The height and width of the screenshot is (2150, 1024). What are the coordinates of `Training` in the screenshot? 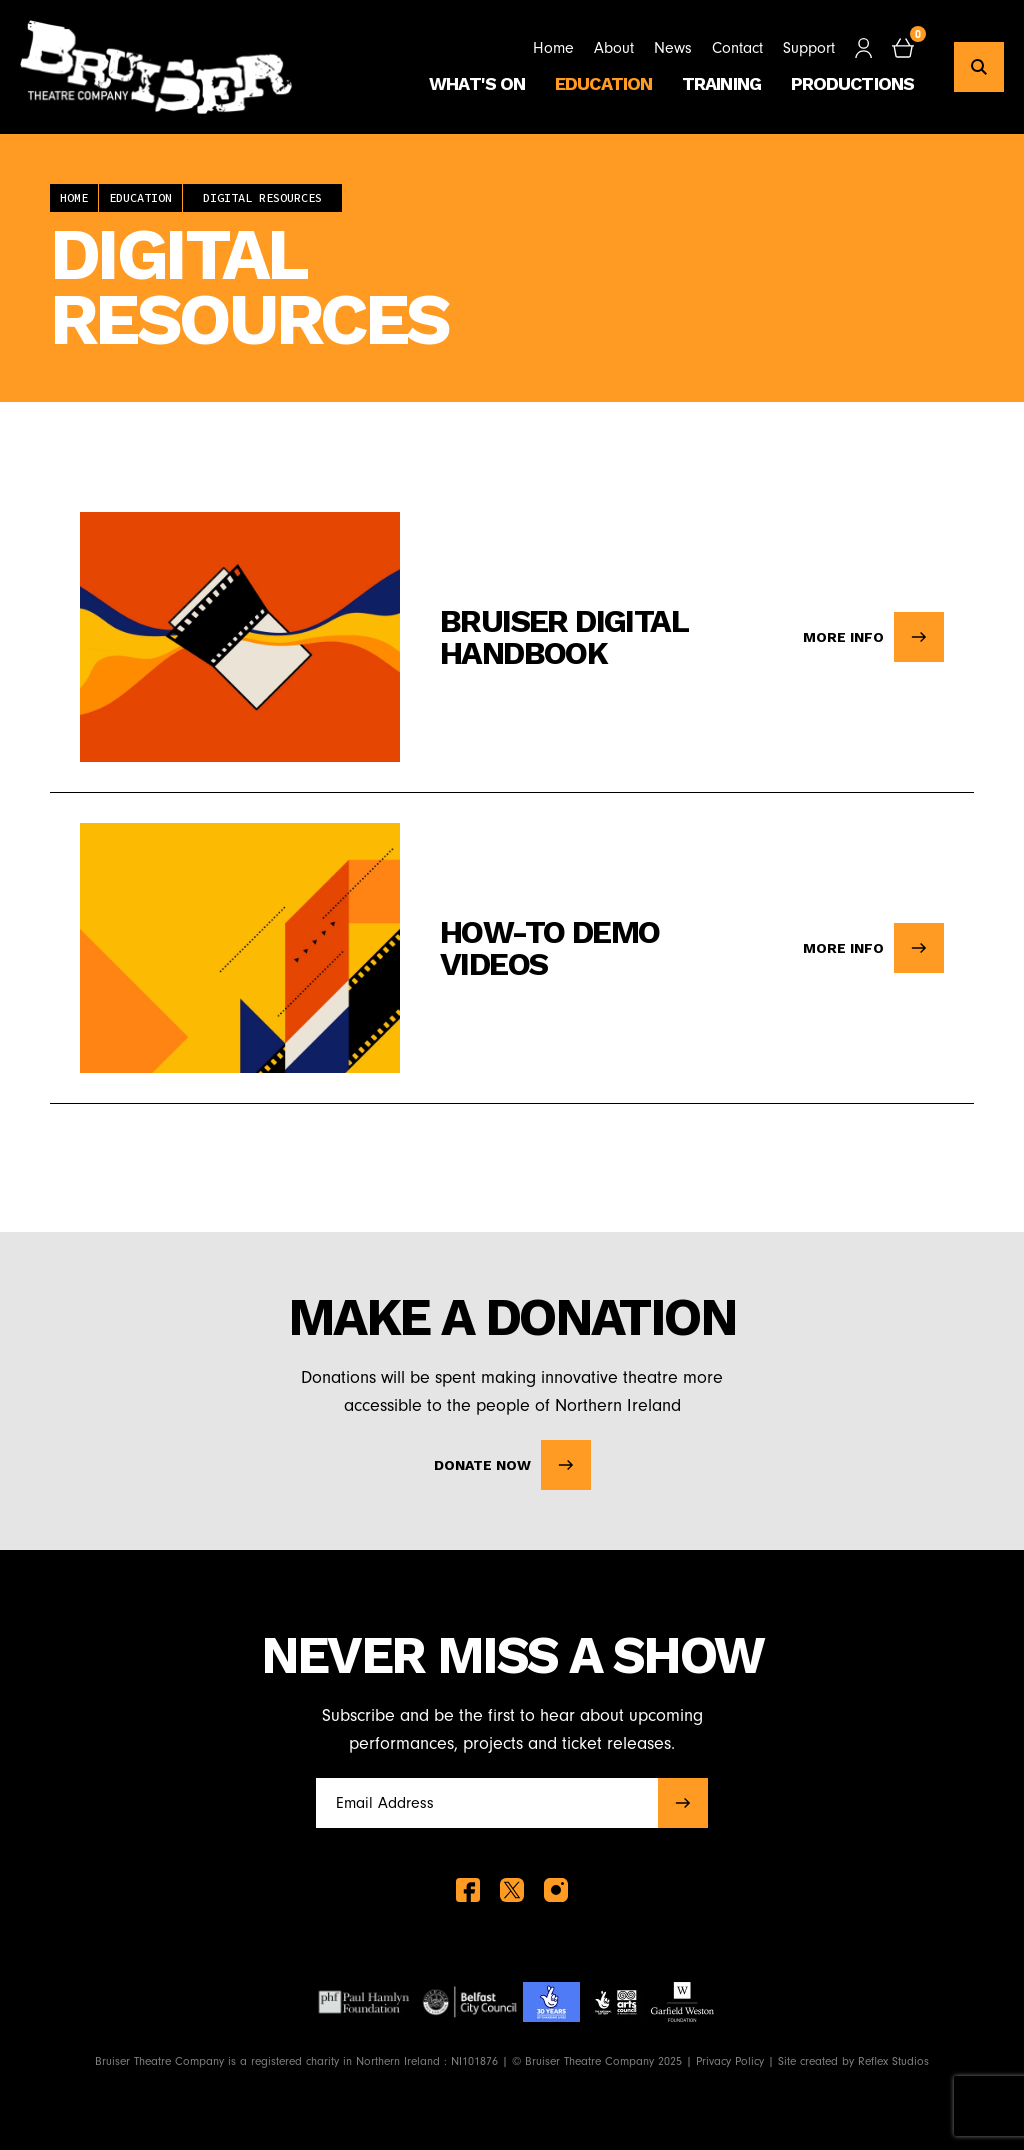 It's located at (721, 83).